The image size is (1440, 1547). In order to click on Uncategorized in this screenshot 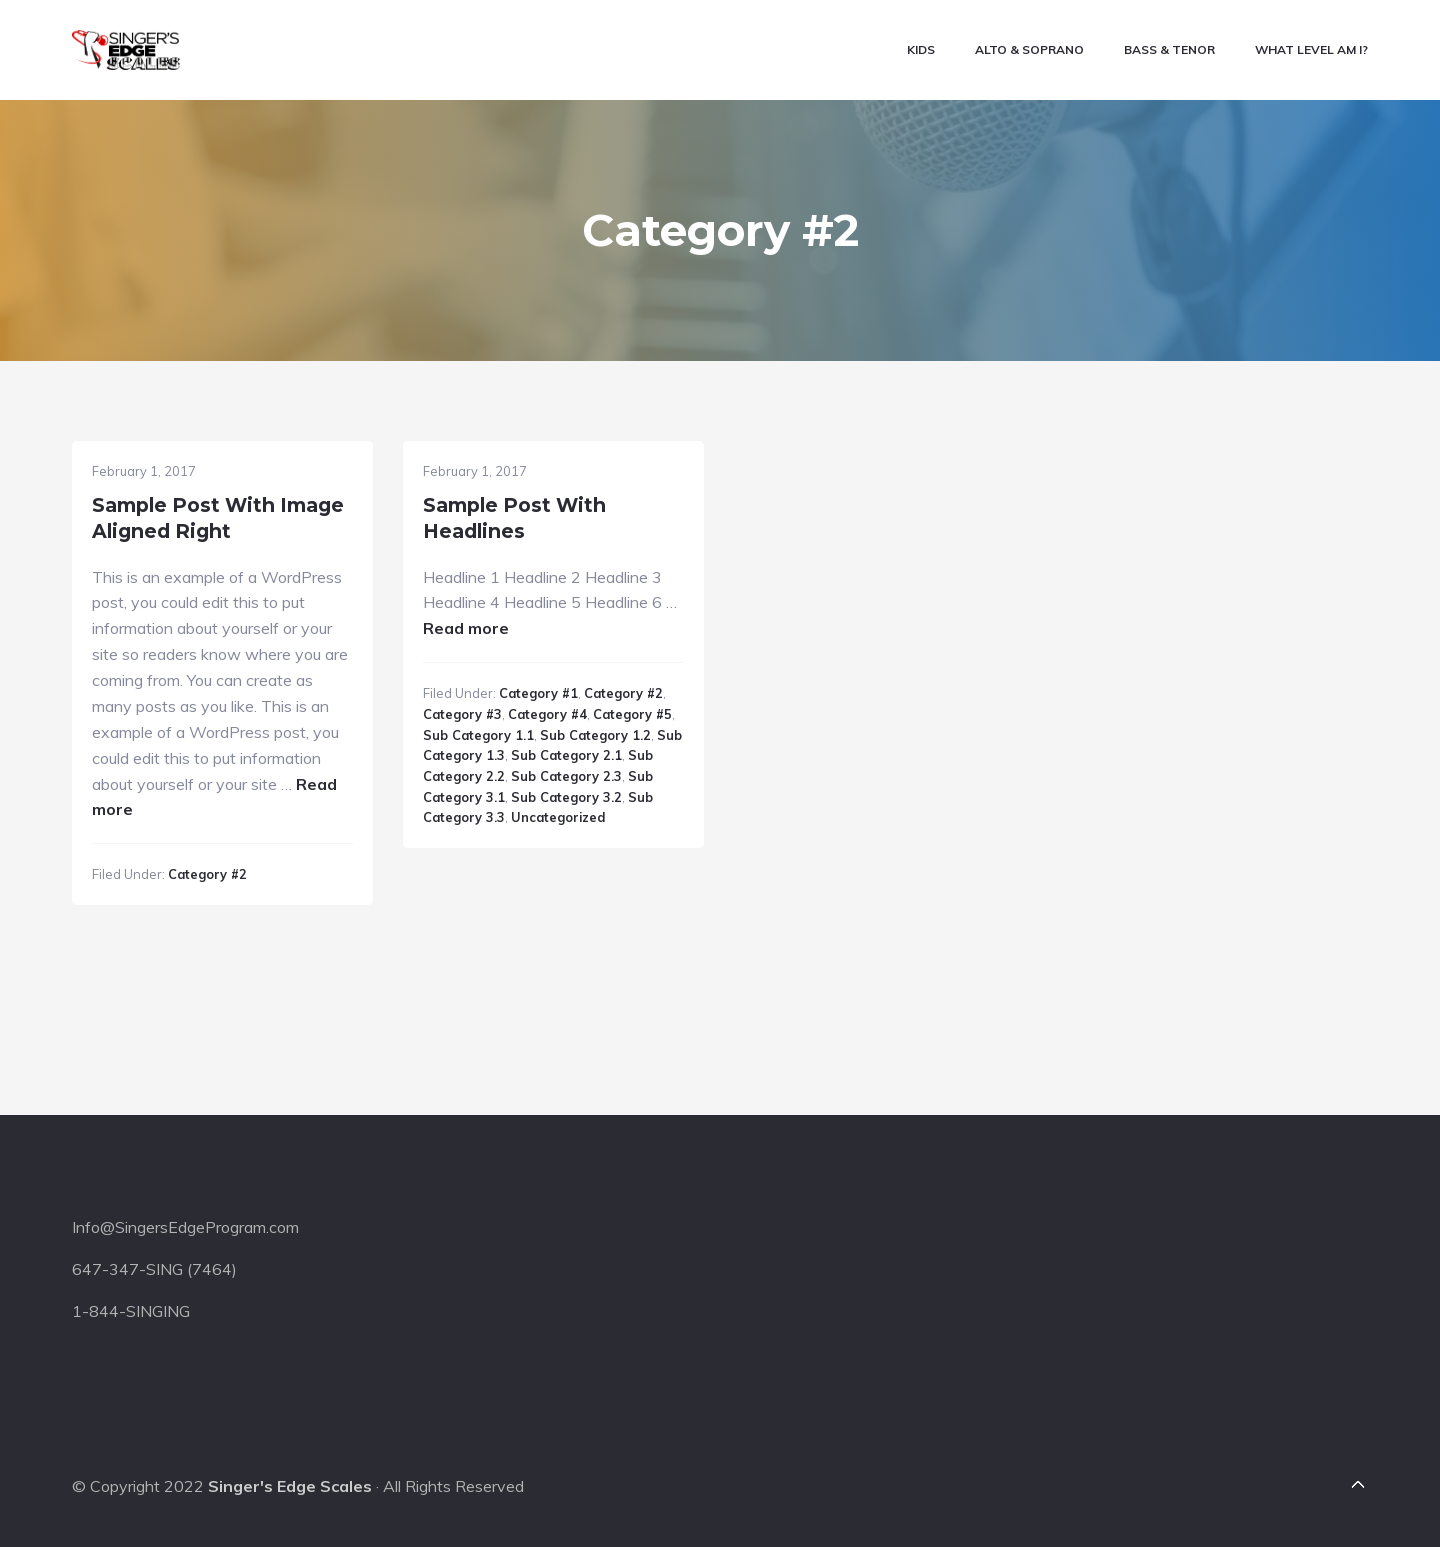, I will do `click(558, 817)`.